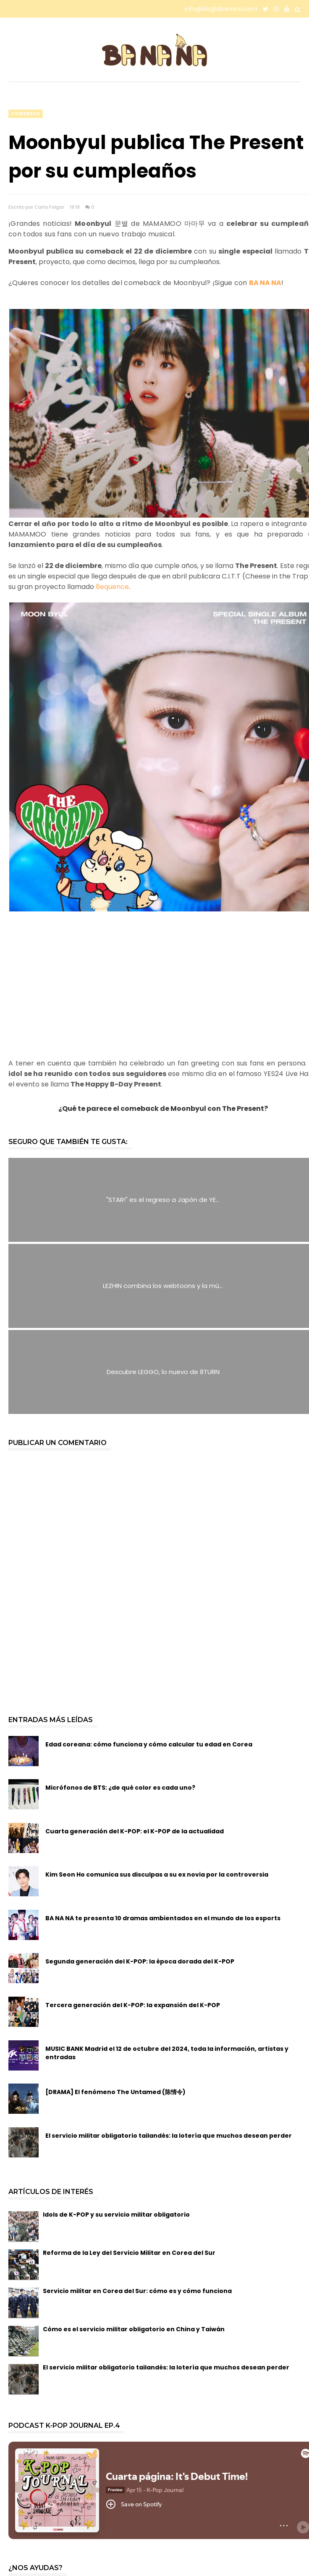 This screenshot has height=2576, width=309. Describe the element at coordinates (221, 9) in the screenshot. I see `info@bloglabanana.com` at that location.